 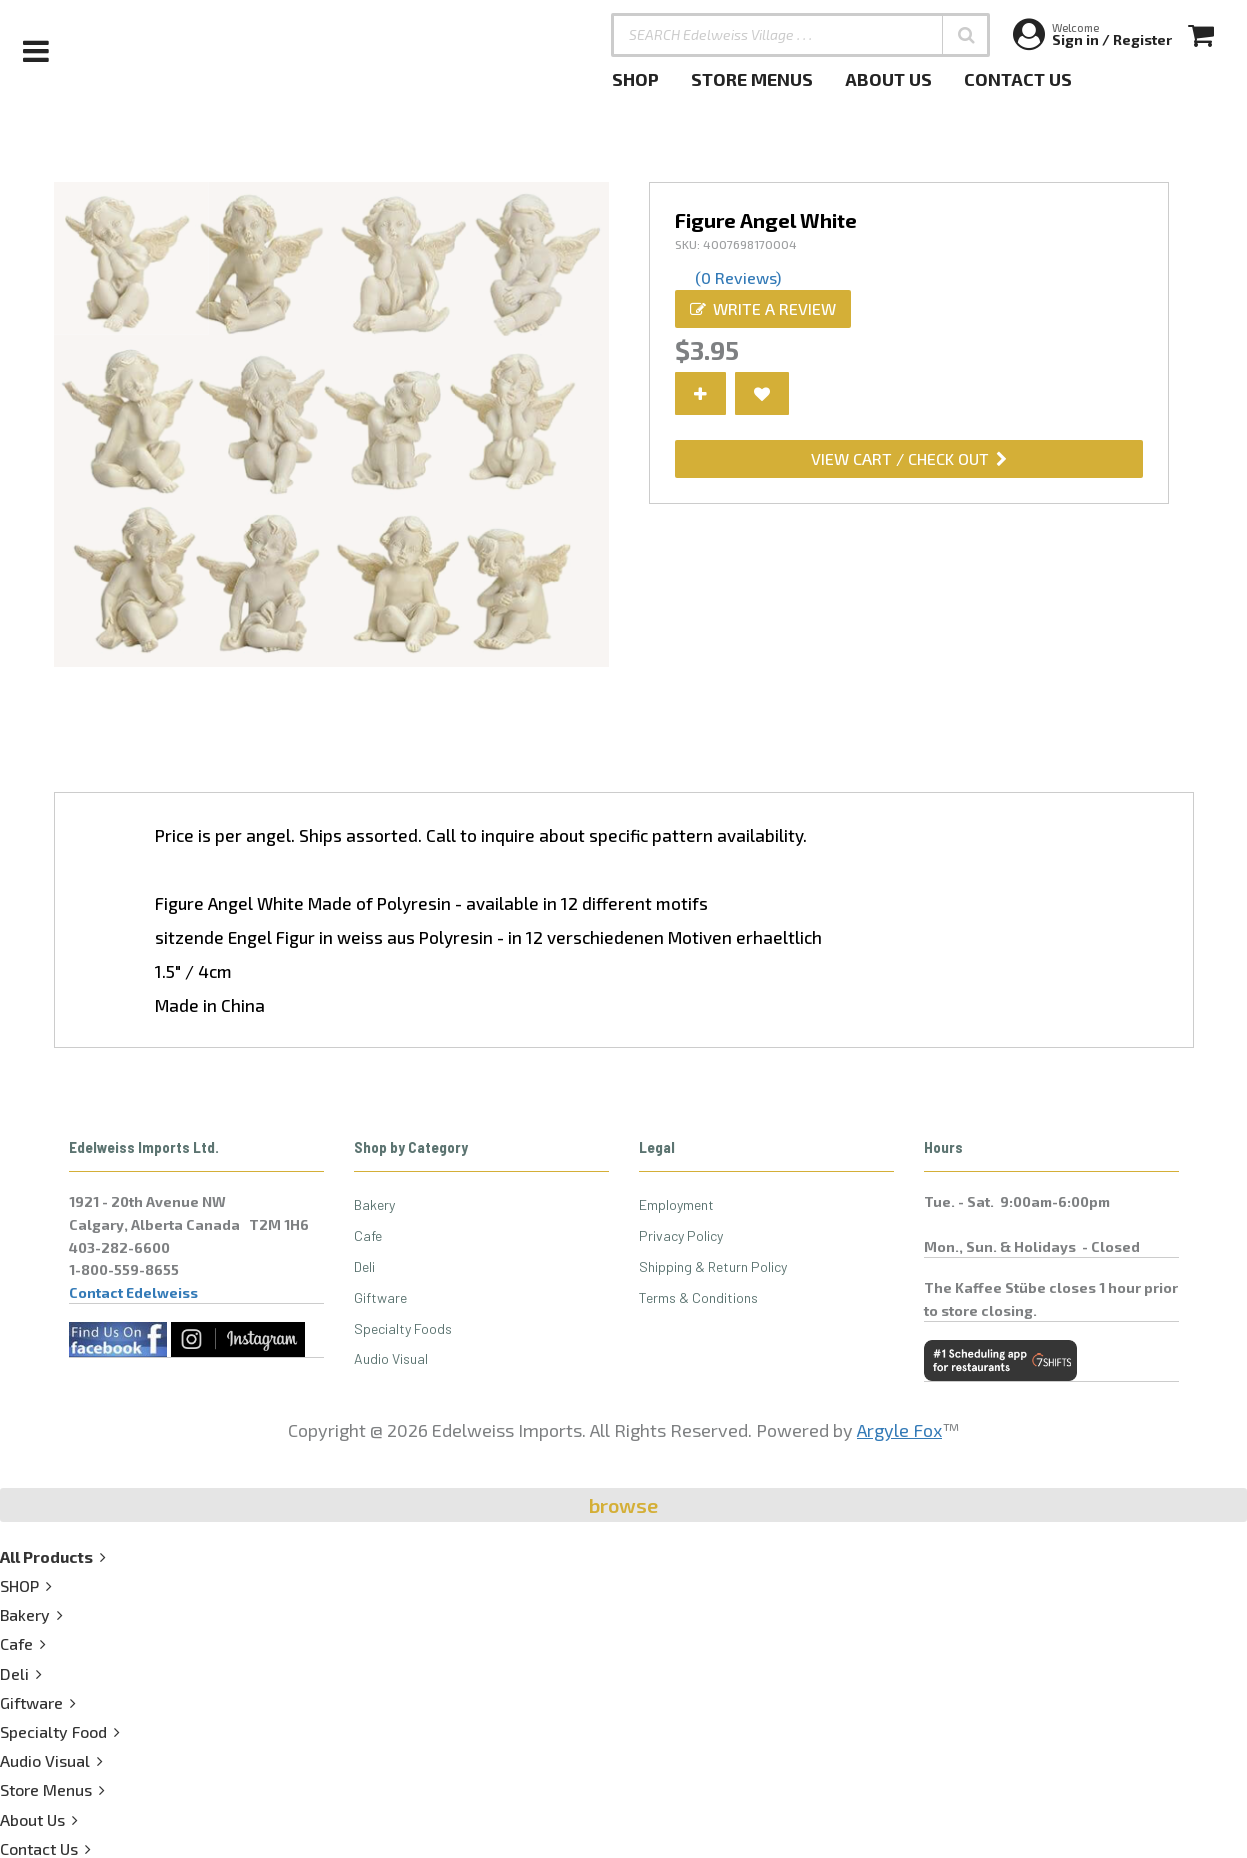 What do you see at coordinates (800, 35) in the screenshot?
I see `[SEARCH Edelweiss Village . . .]` at bounding box center [800, 35].